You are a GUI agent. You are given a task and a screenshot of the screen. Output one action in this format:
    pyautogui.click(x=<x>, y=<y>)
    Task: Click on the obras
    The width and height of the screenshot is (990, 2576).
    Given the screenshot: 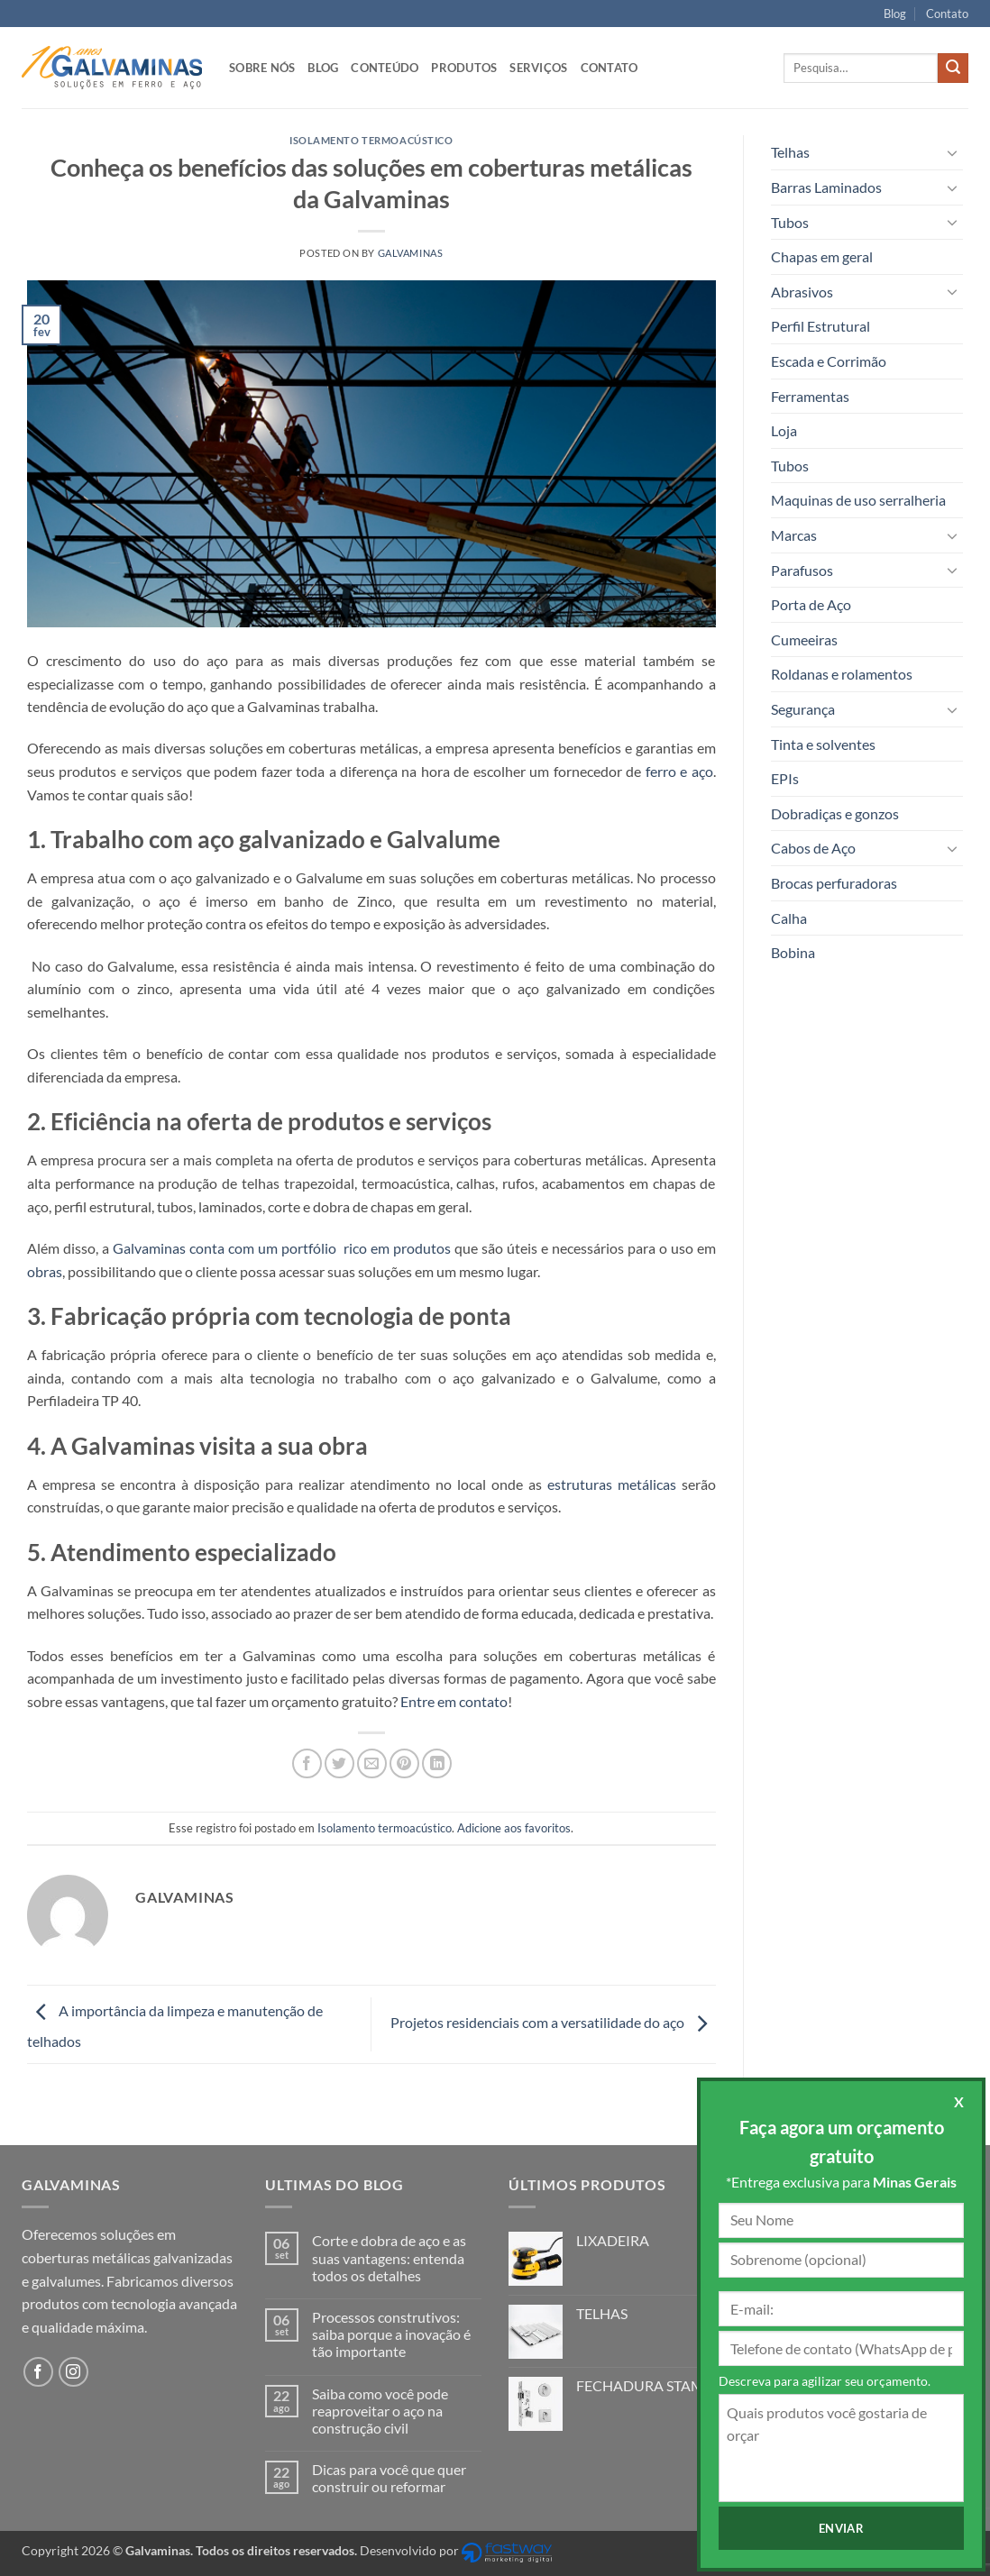 What is the action you would take?
    pyautogui.click(x=44, y=1271)
    